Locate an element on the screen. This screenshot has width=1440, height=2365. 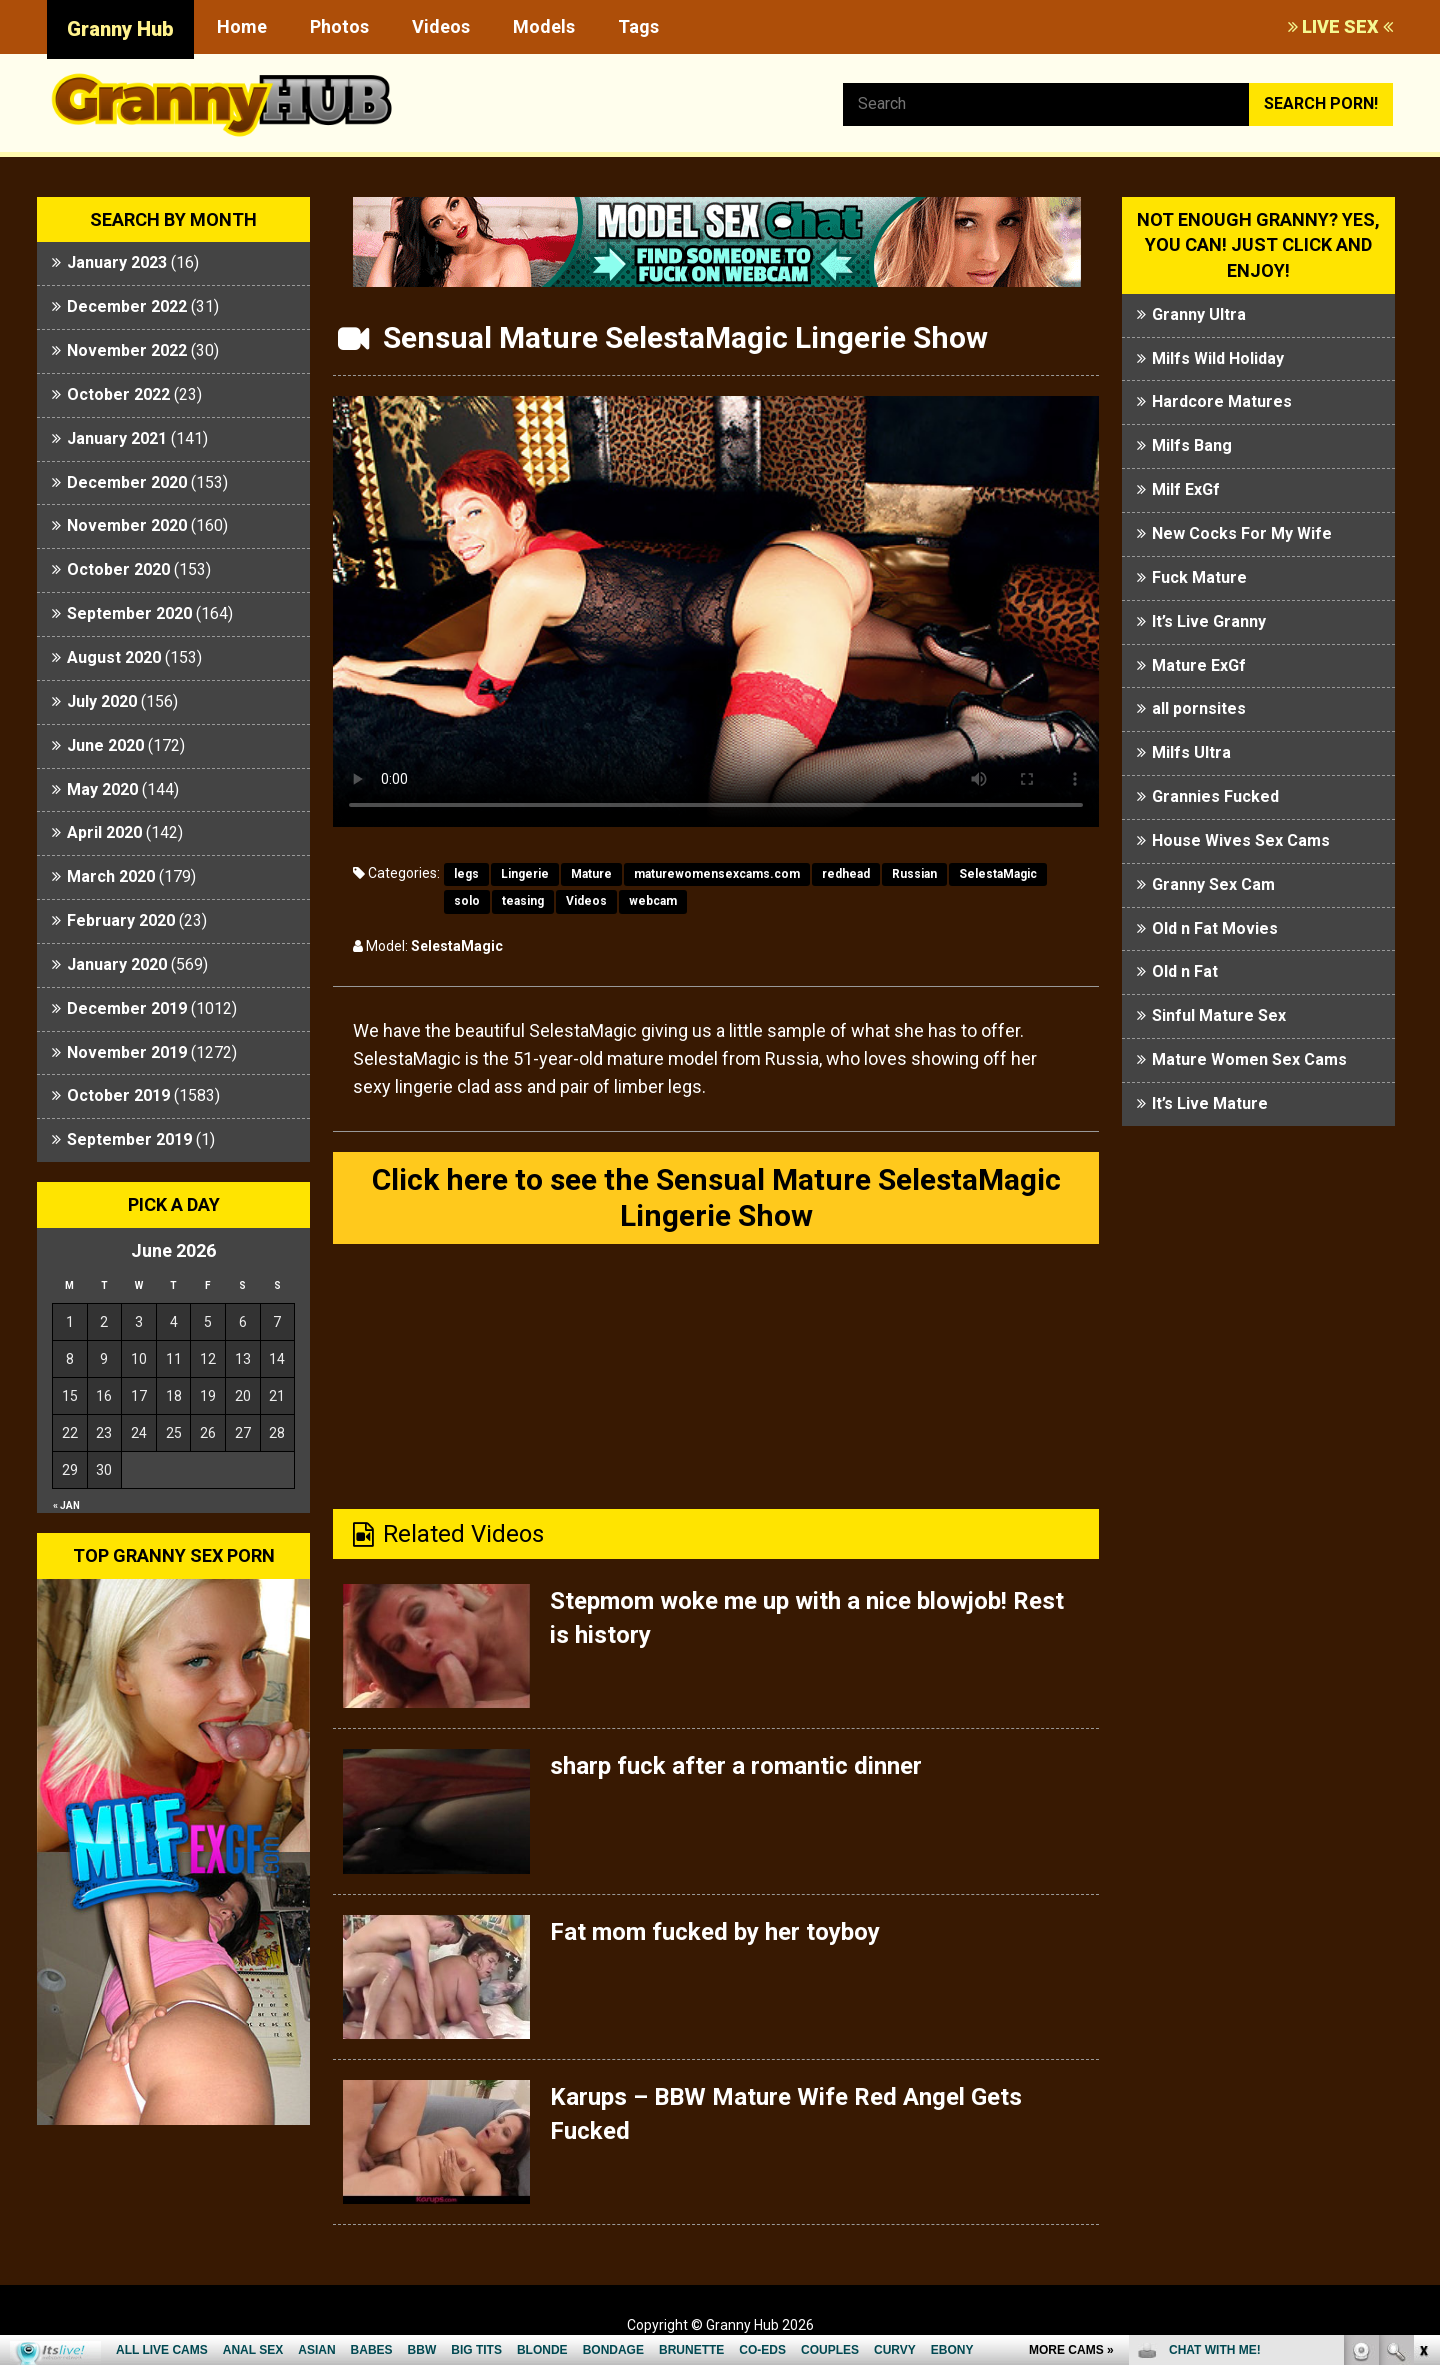
October 2019 is located at coordinates (118, 1095).